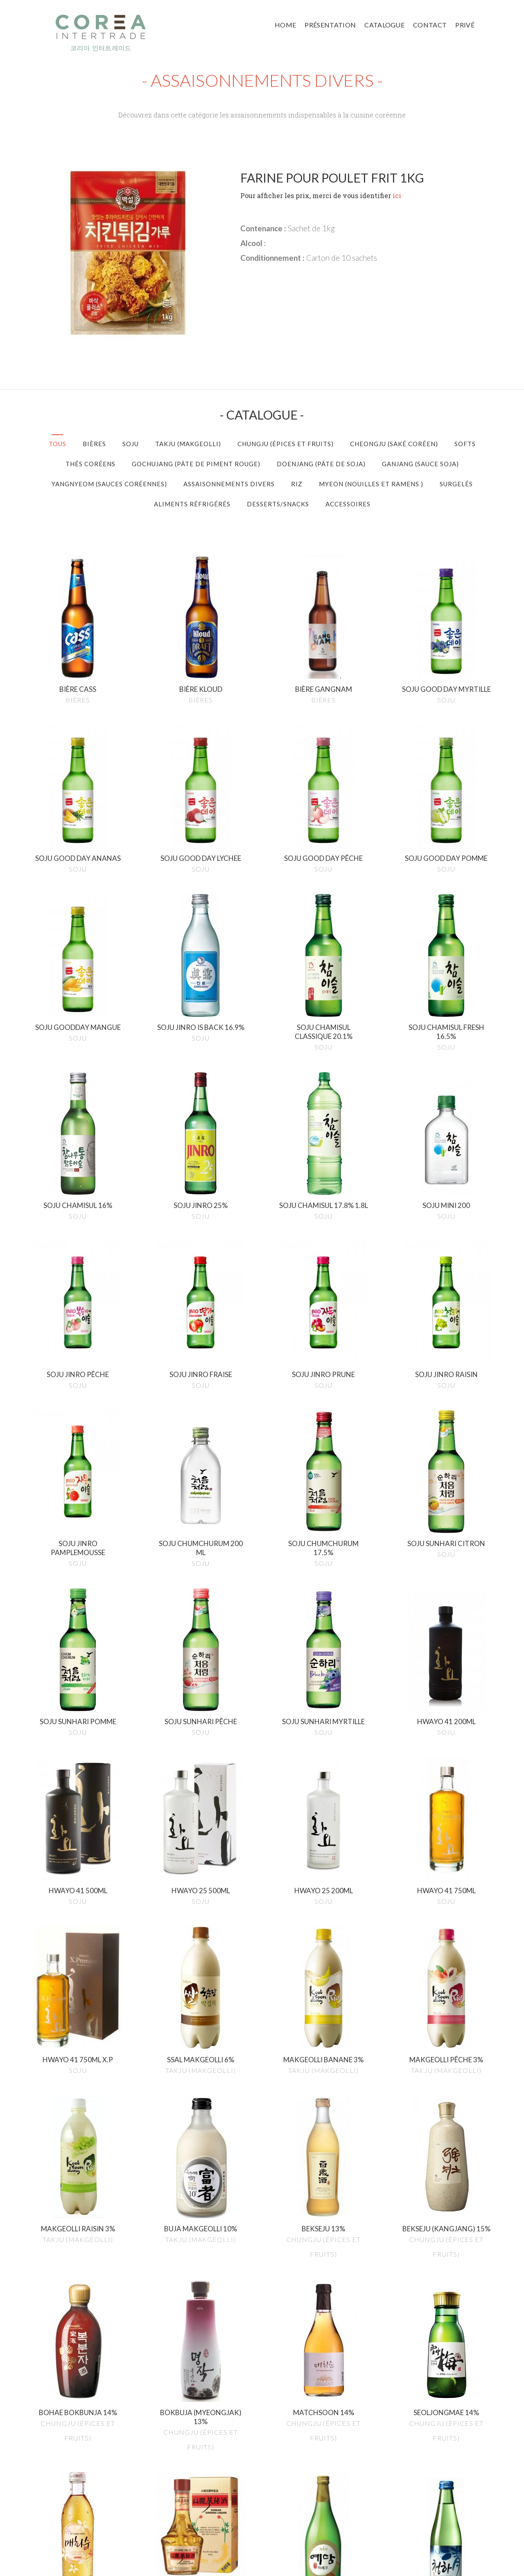 This screenshot has width=524, height=2576. Describe the element at coordinates (384, 25) in the screenshot. I see `Catalogue` at that location.